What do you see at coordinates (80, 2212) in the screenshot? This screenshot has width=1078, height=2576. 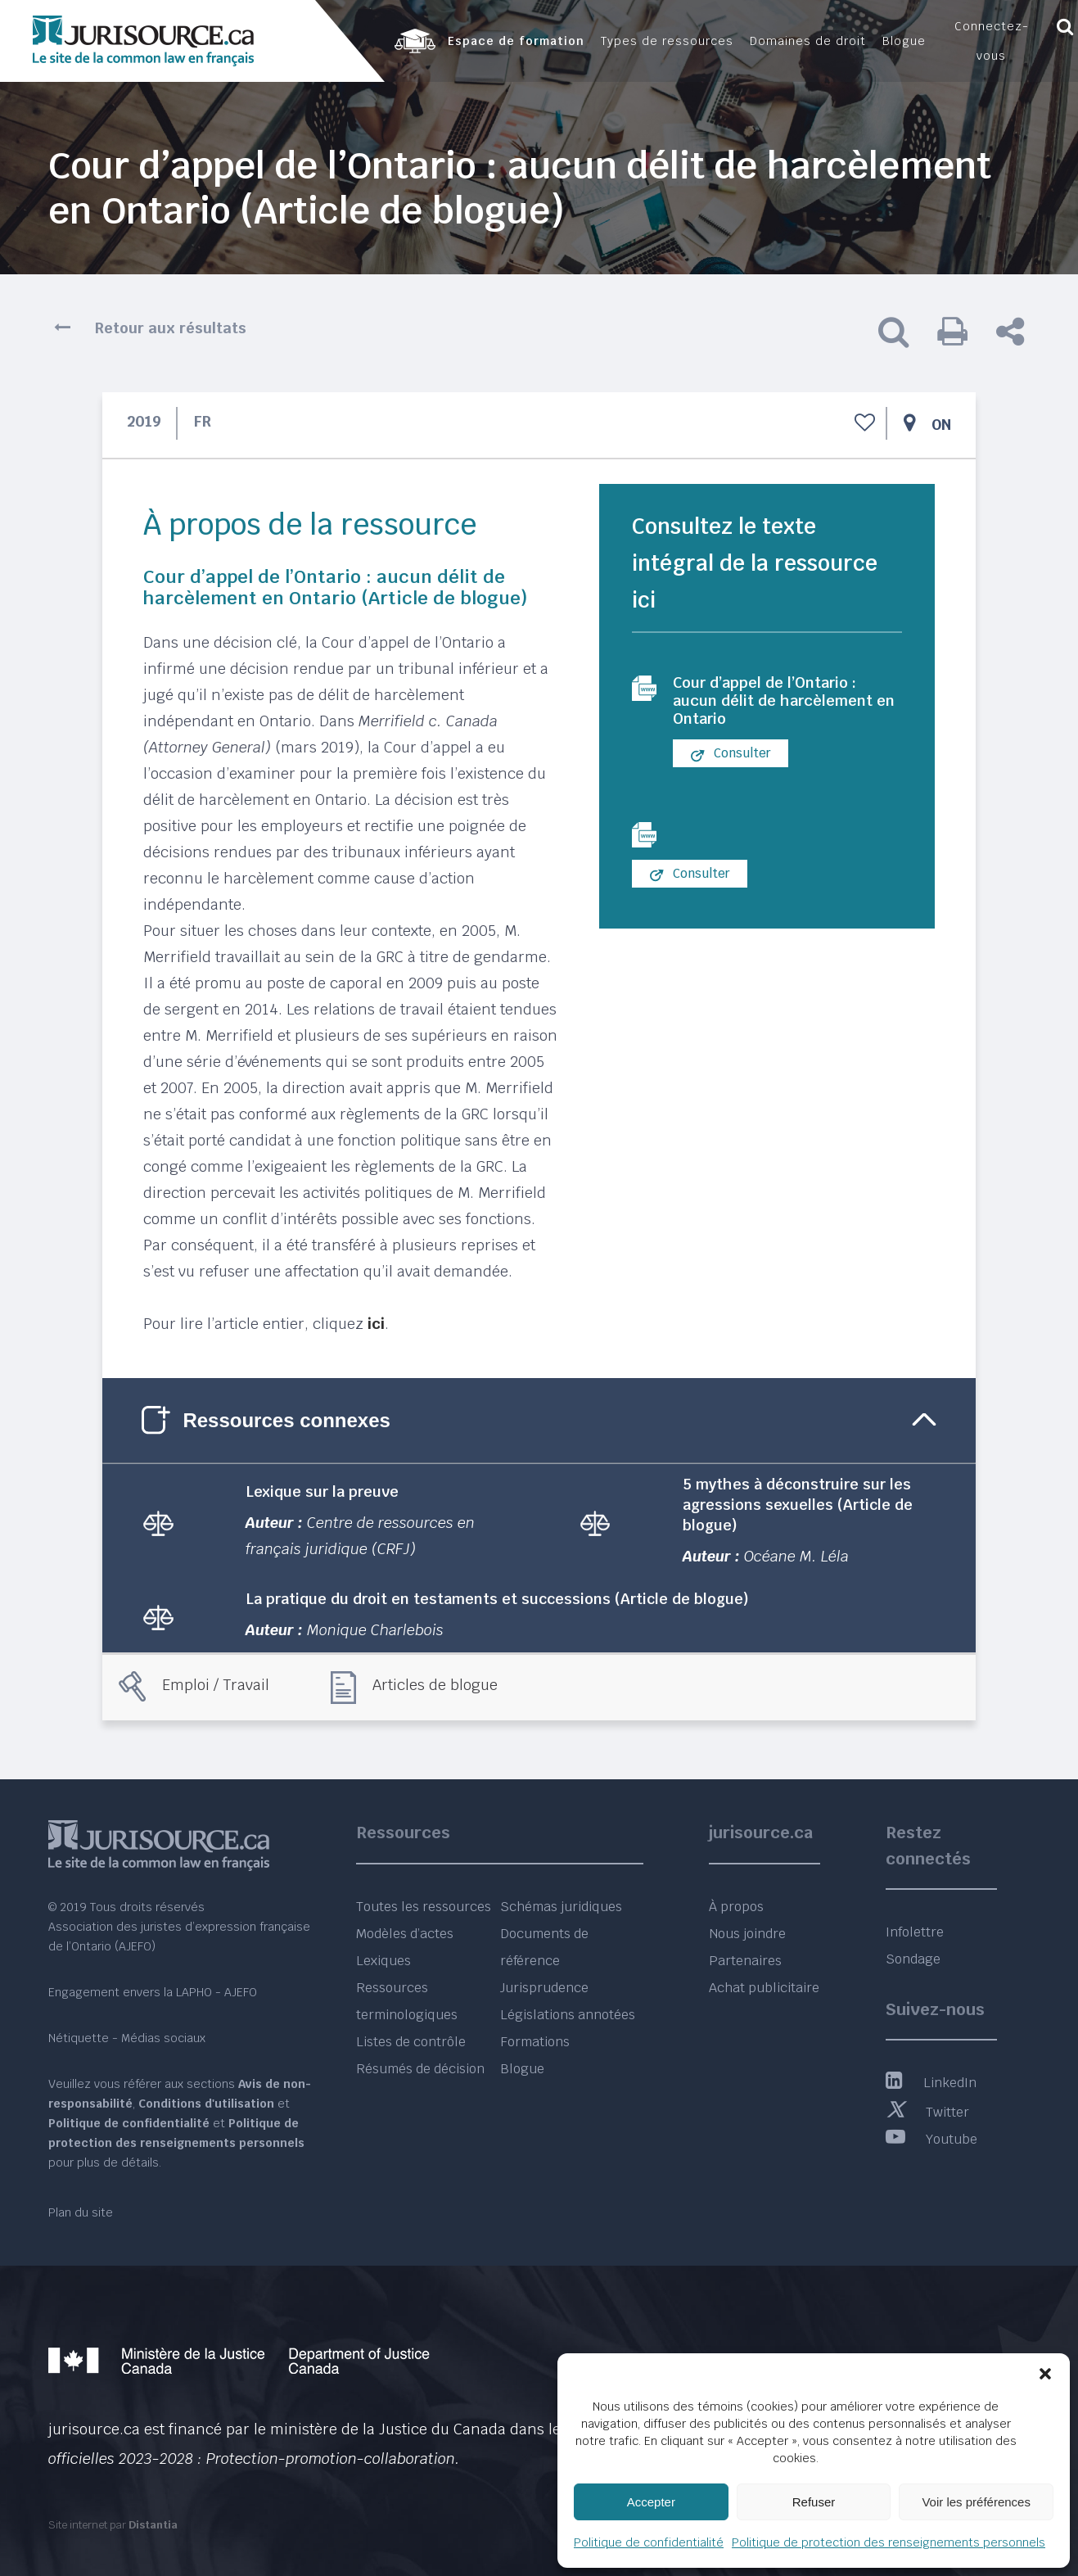 I see `Plan du site` at bounding box center [80, 2212].